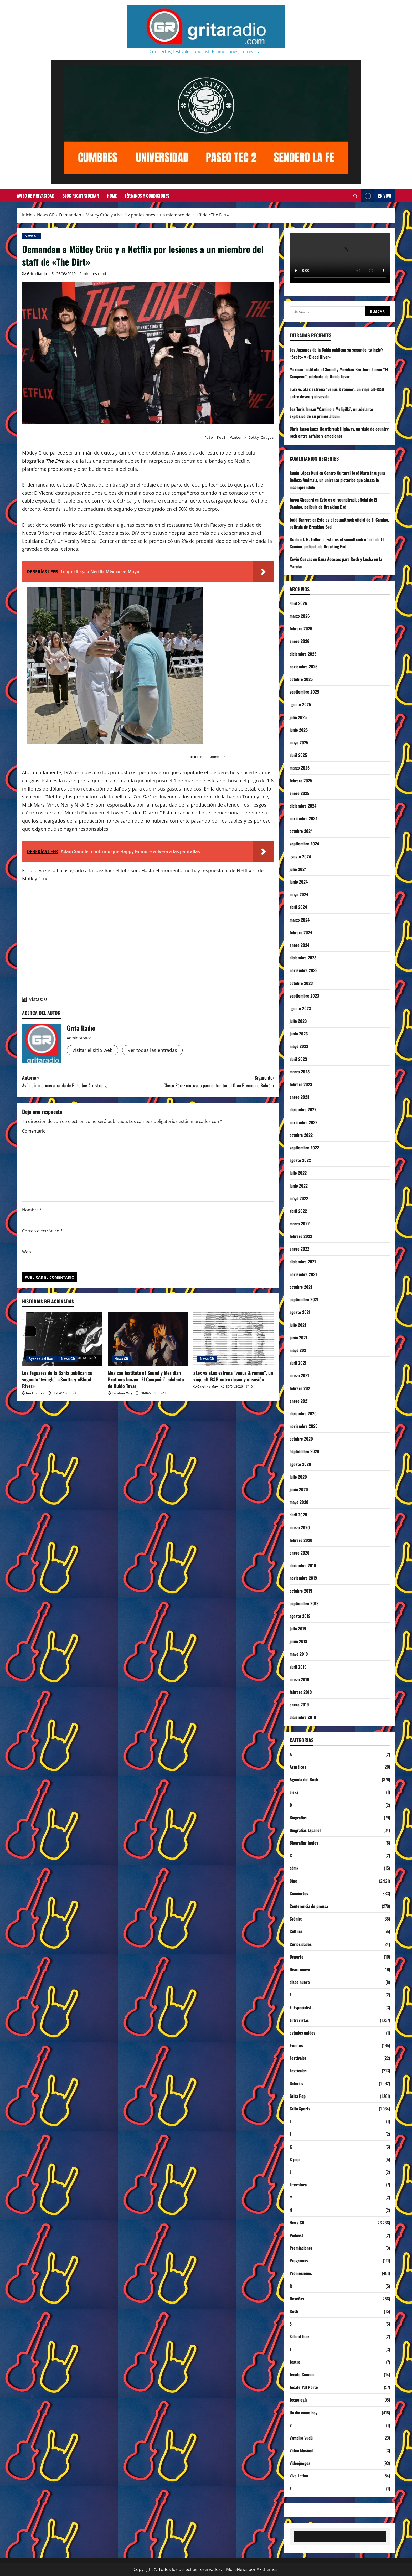 The width and height of the screenshot is (412, 2576). Describe the element at coordinates (298, 1641) in the screenshot. I see `junio 2019` at that location.